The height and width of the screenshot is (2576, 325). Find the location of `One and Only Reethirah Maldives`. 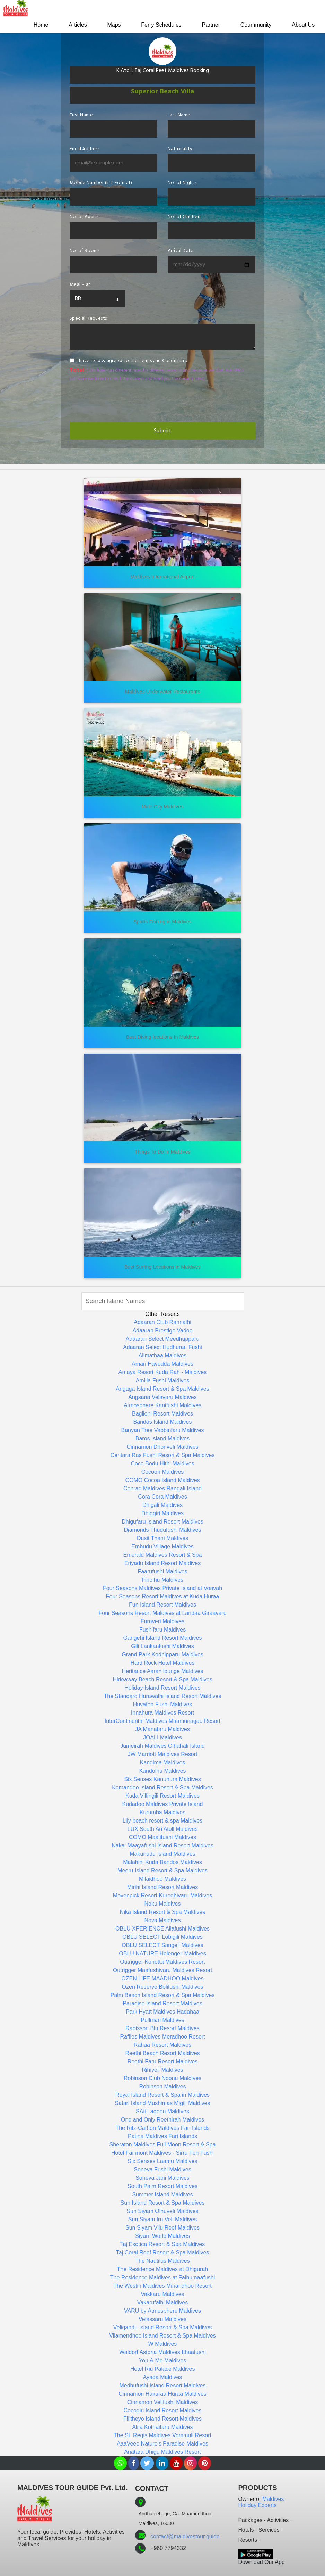

One and Only Reethirah Maldives is located at coordinates (162, 2120).